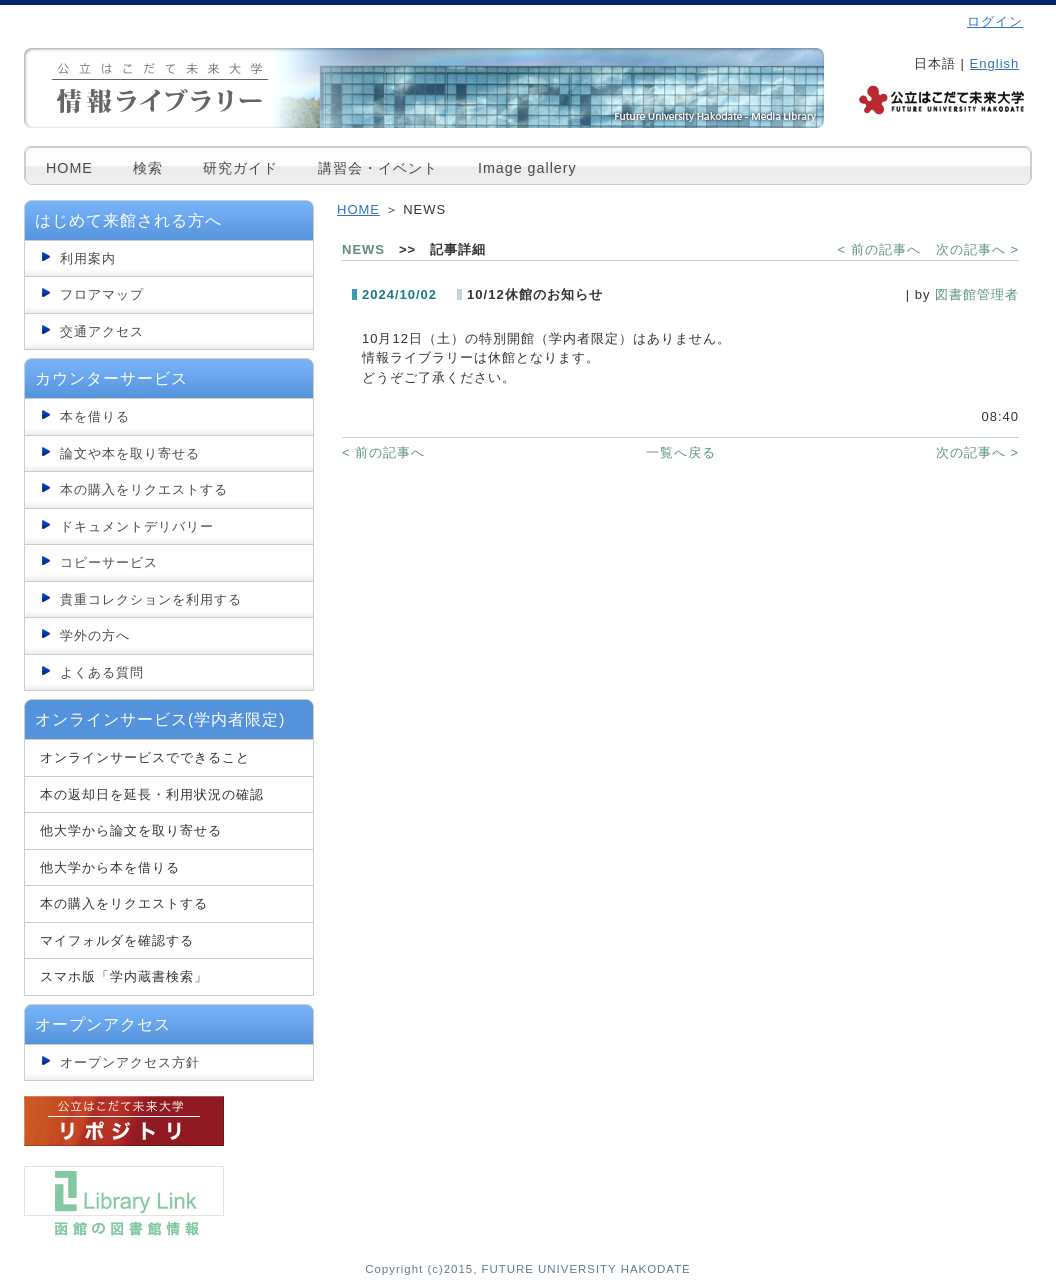 The width and height of the screenshot is (1056, 1286). What do you see at coordinates (977, 294) in the screenshot?
I see `図書館管理者` at bounding box center [977, 294].